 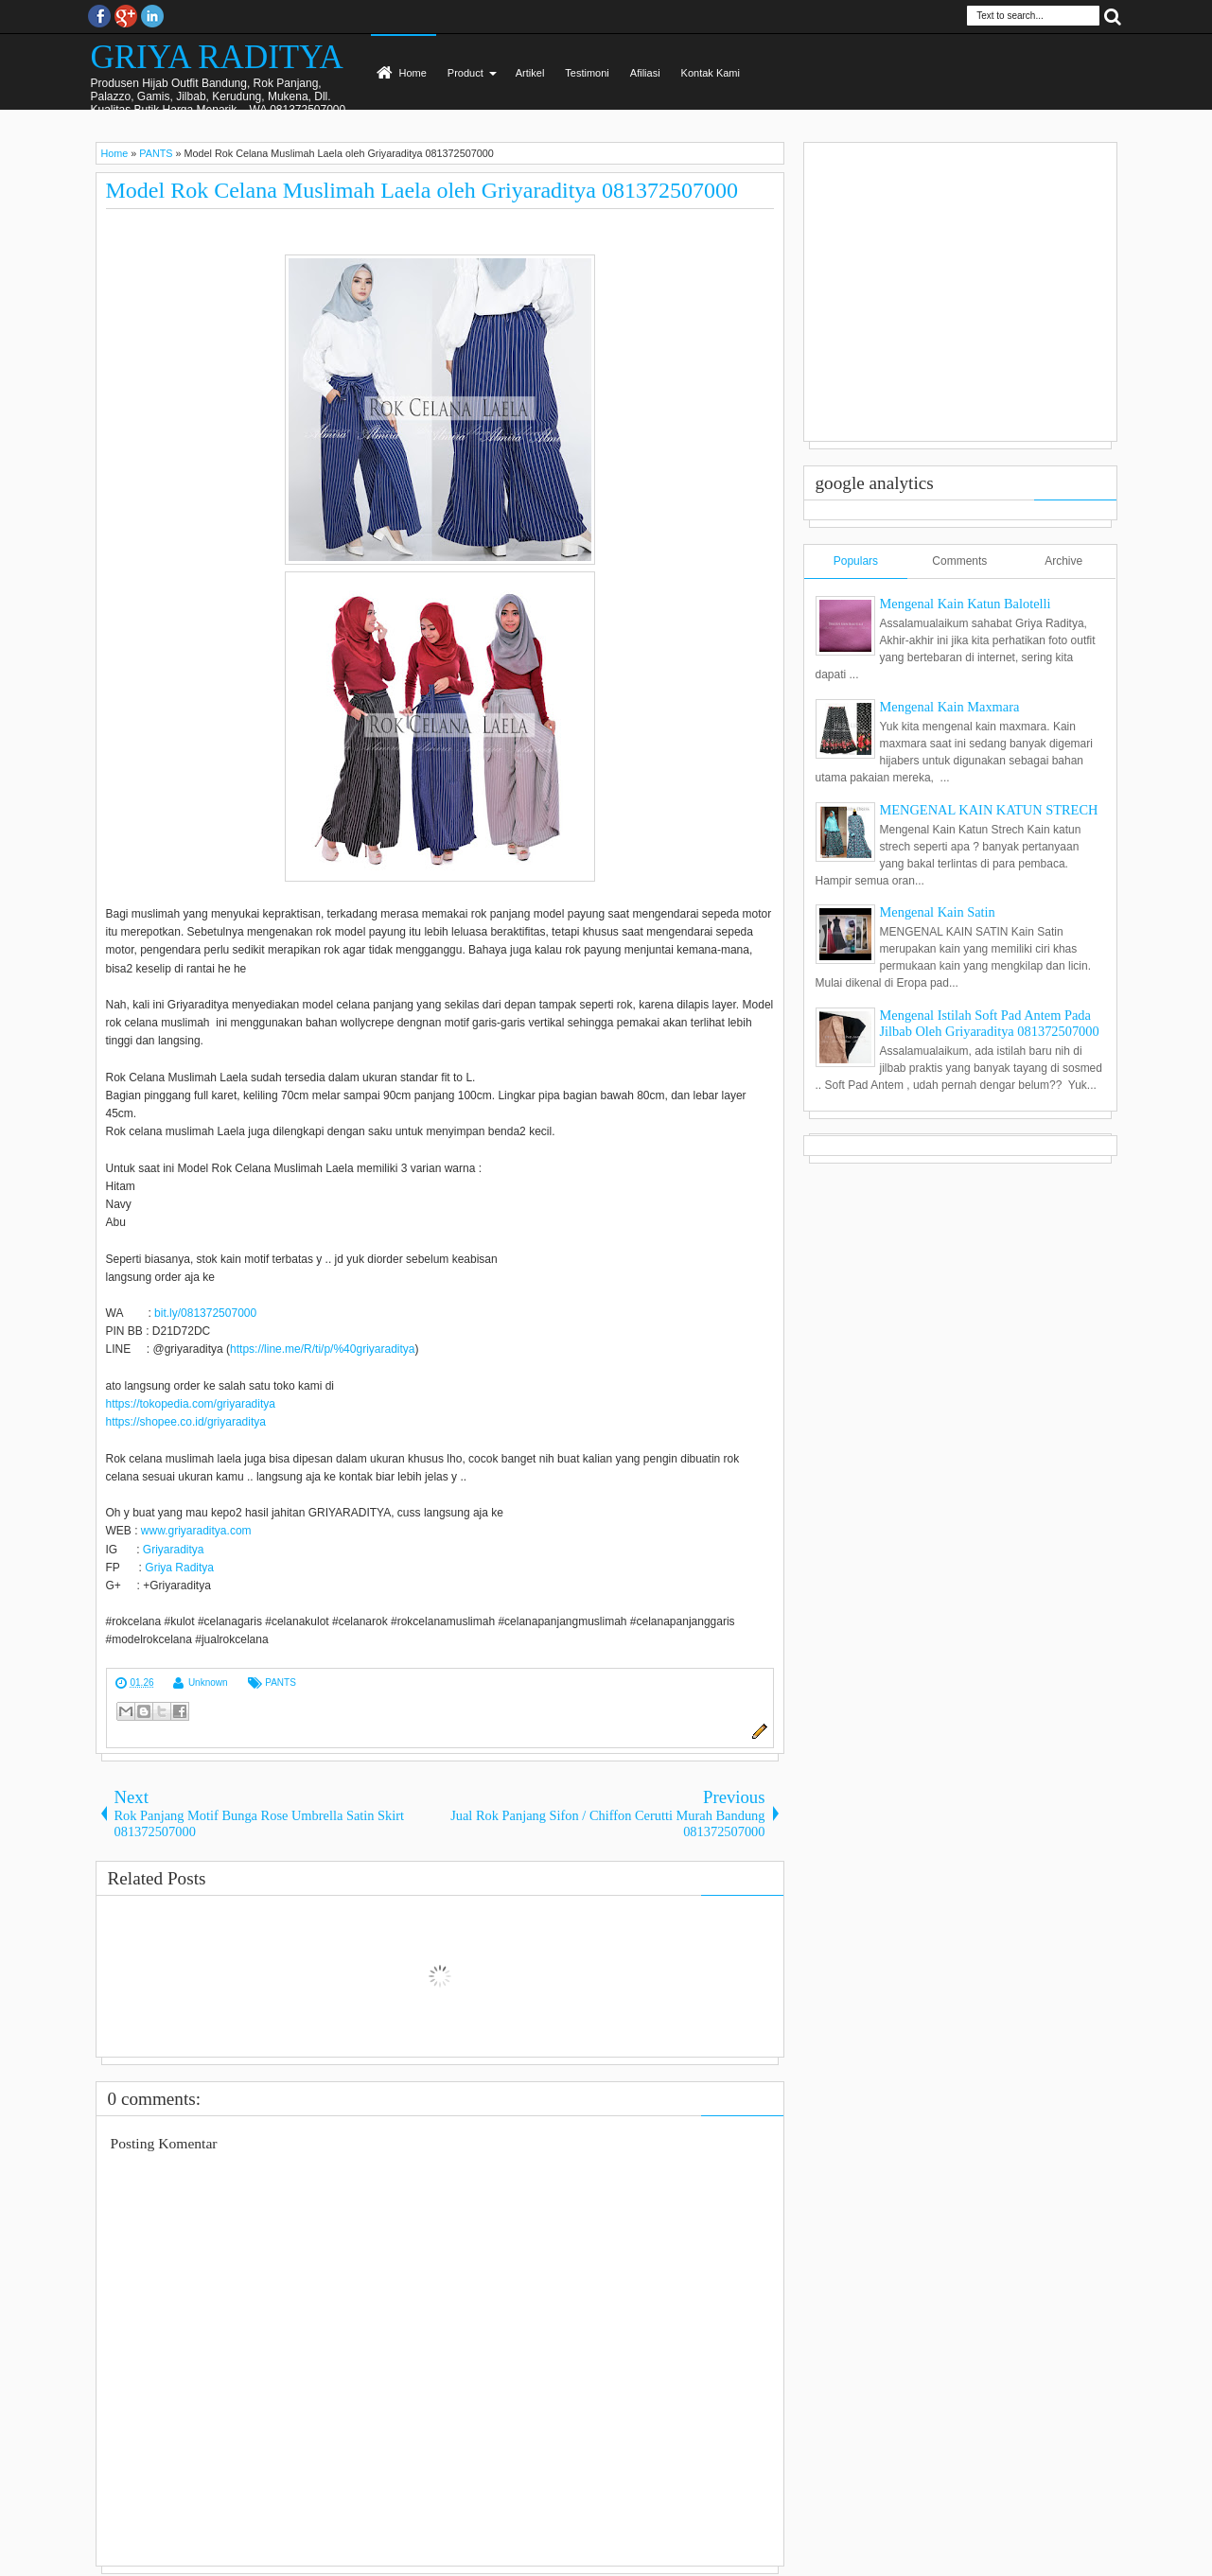 What do you see at coordinates (190, 1404) in the screenshot?
I see `https://tokopedia.com/griyaraditya` at bounding box center [190, 1404].